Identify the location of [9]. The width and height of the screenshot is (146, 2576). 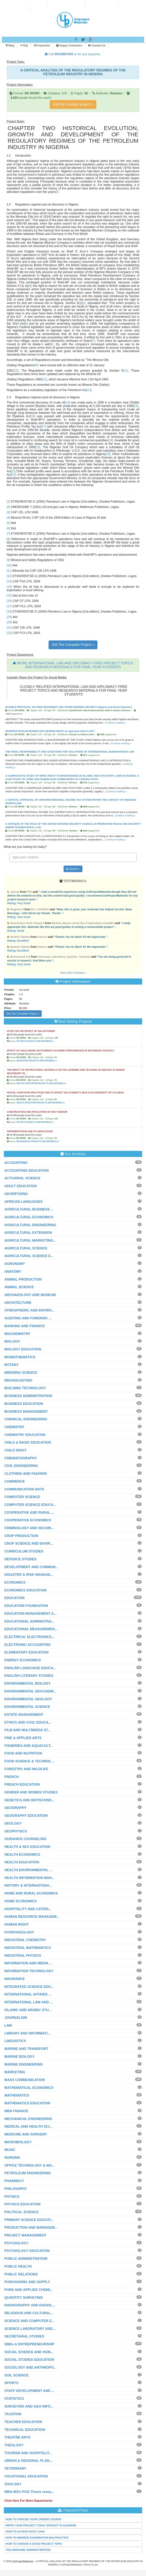
(36, 365).